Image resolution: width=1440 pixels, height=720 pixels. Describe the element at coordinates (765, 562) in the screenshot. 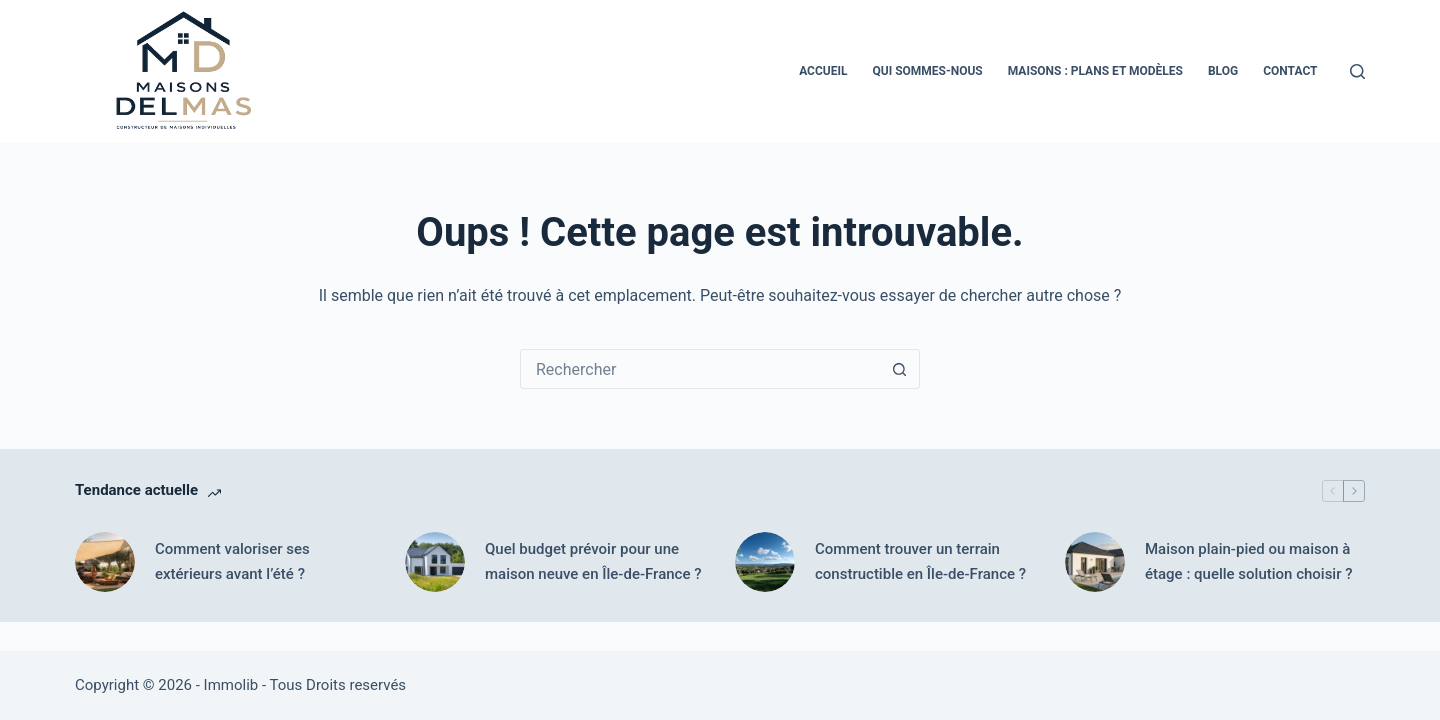

I see `[Comment trouver un terrain constructible en Île-de-France ?]` at that location.